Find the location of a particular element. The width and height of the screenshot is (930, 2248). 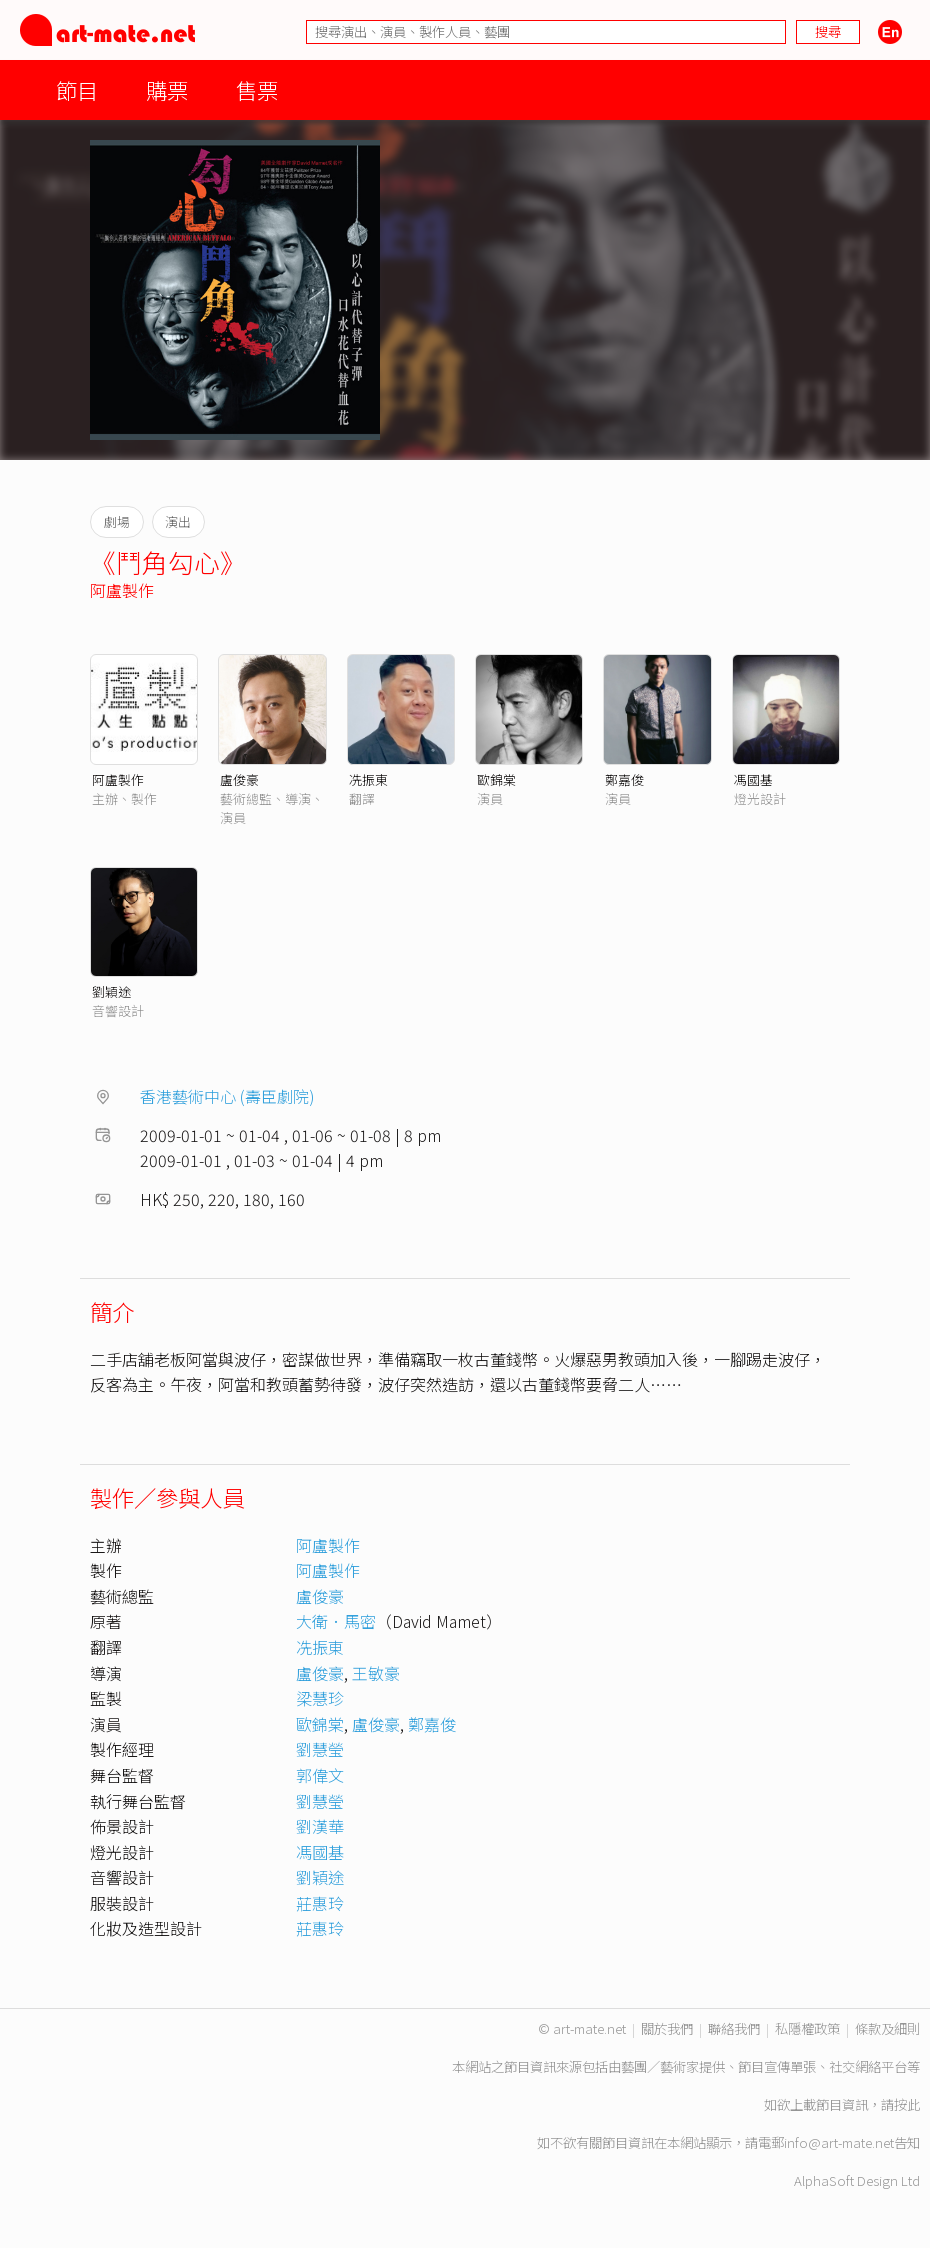

盧俊豪 is located at coordinates (239, 779).